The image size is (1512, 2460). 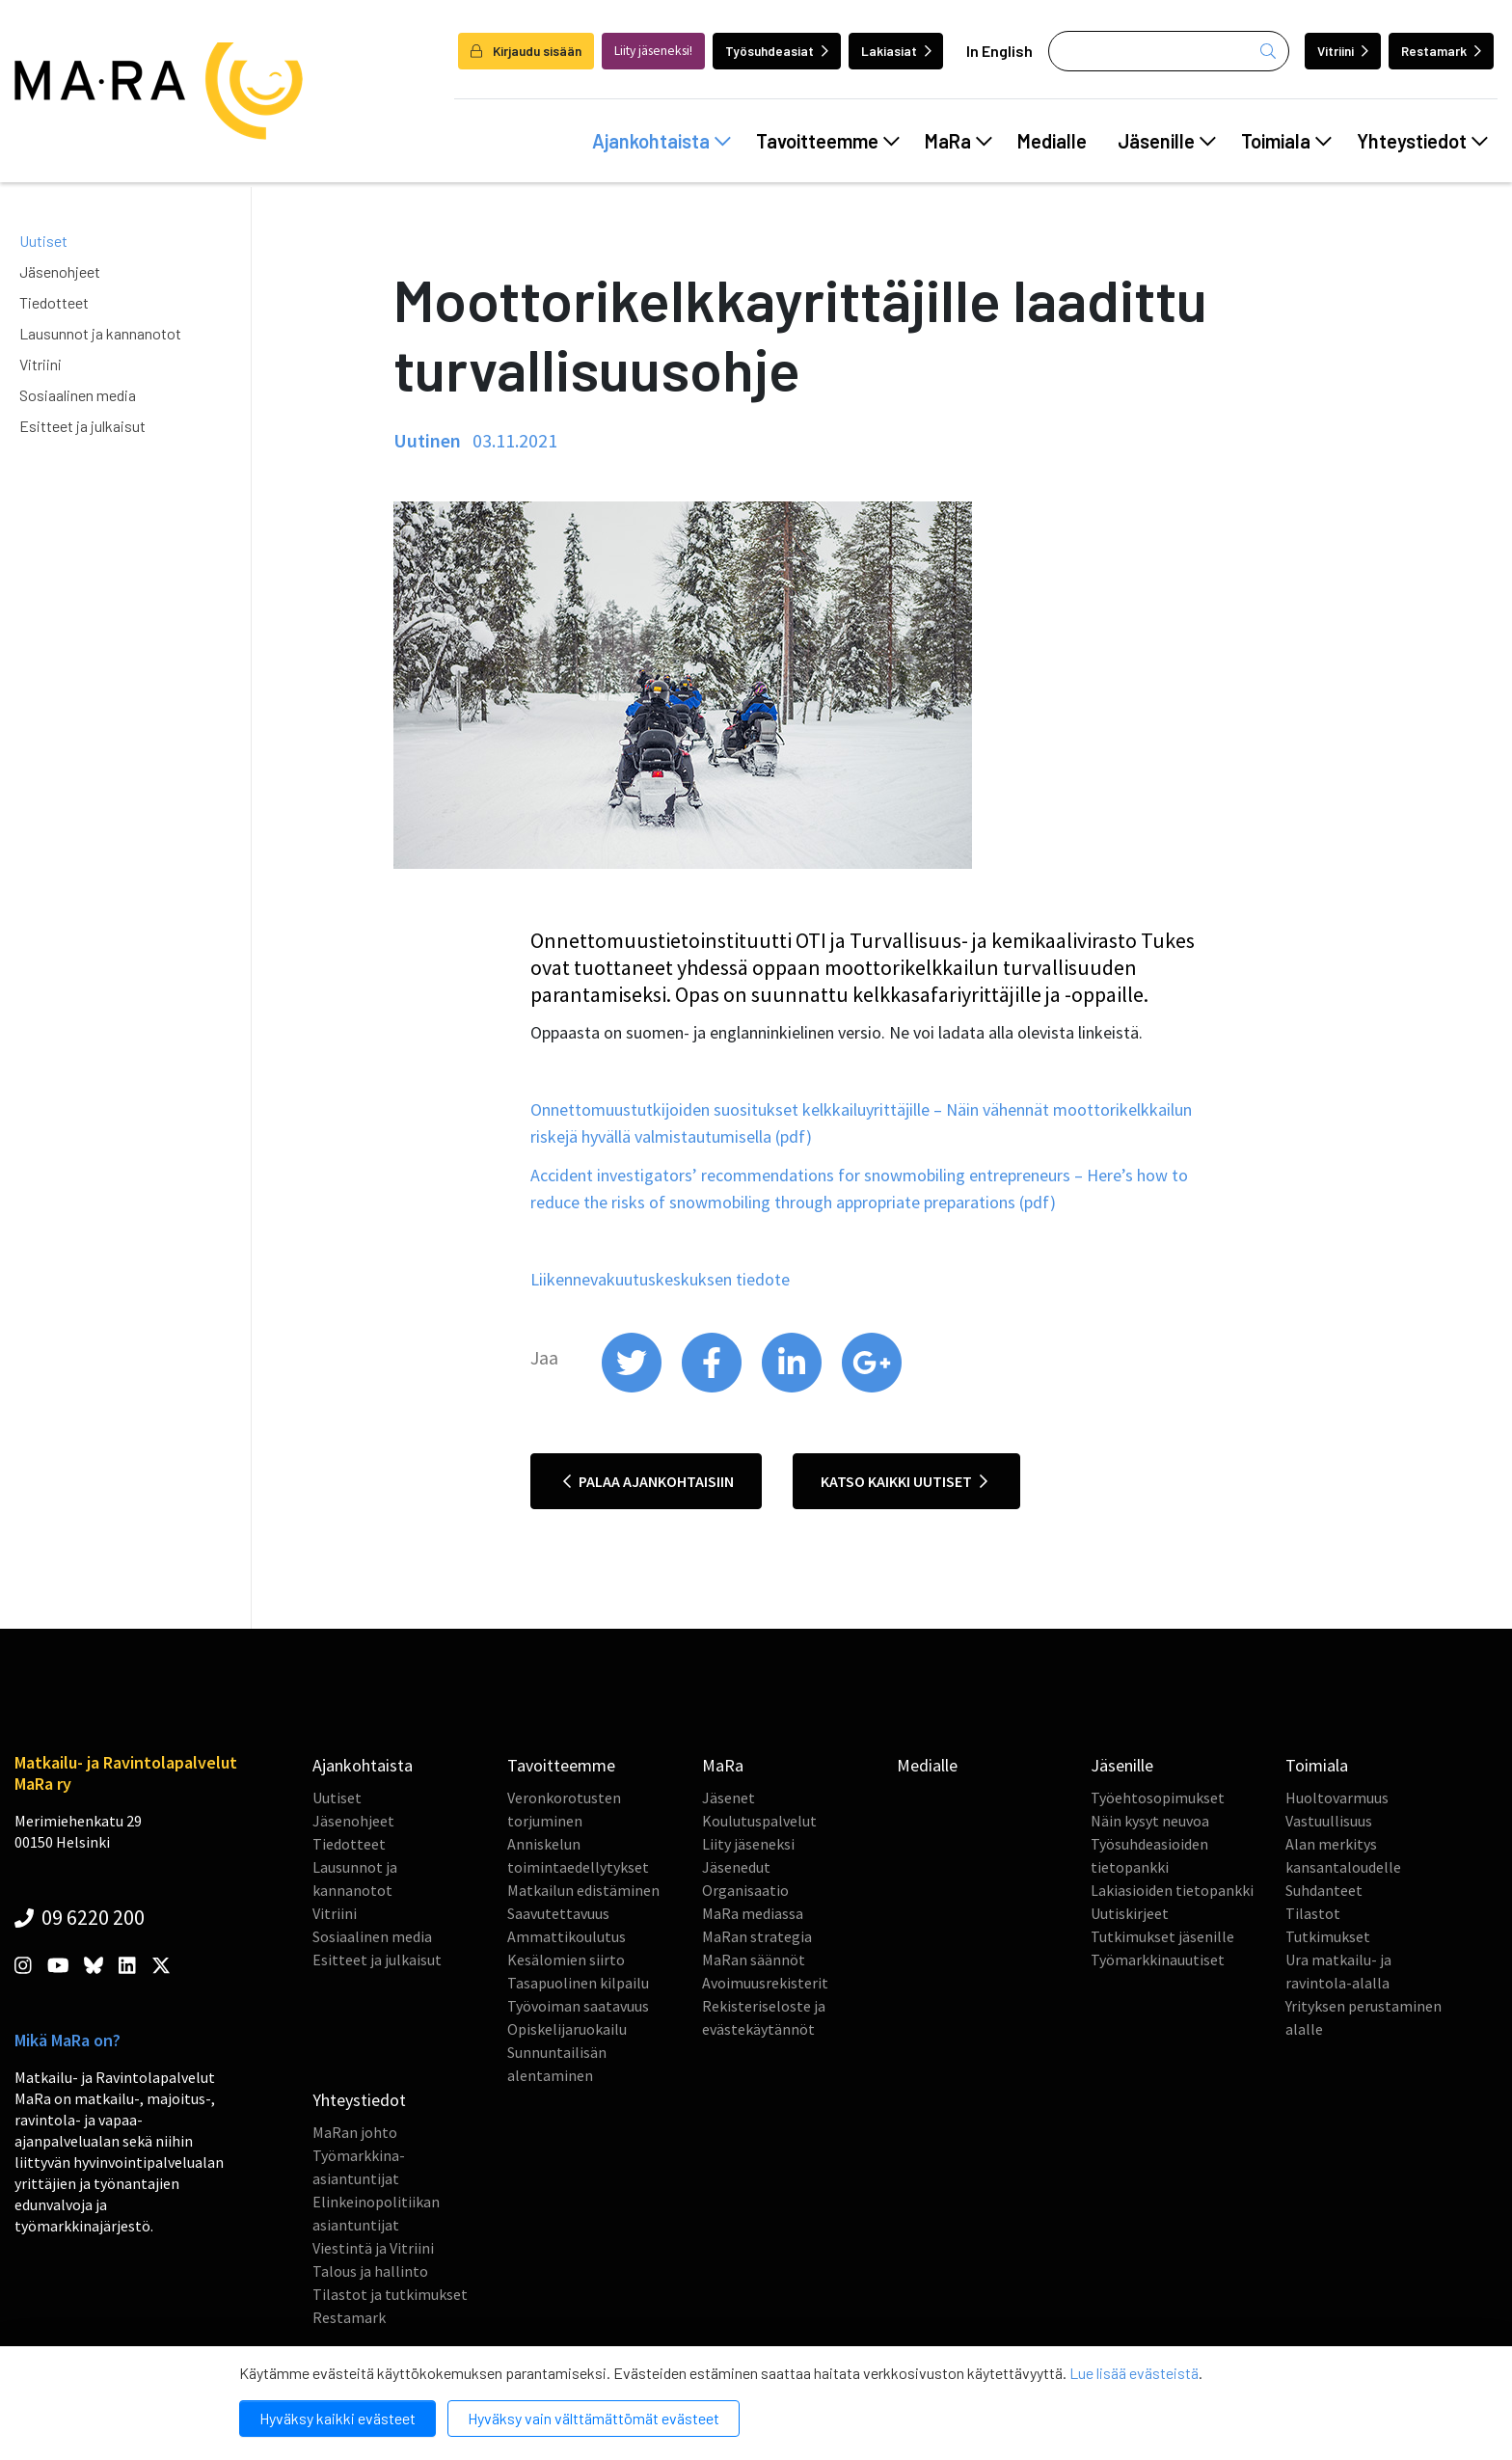 I want to click on [share on facebook], so click(x=713, y=1387).